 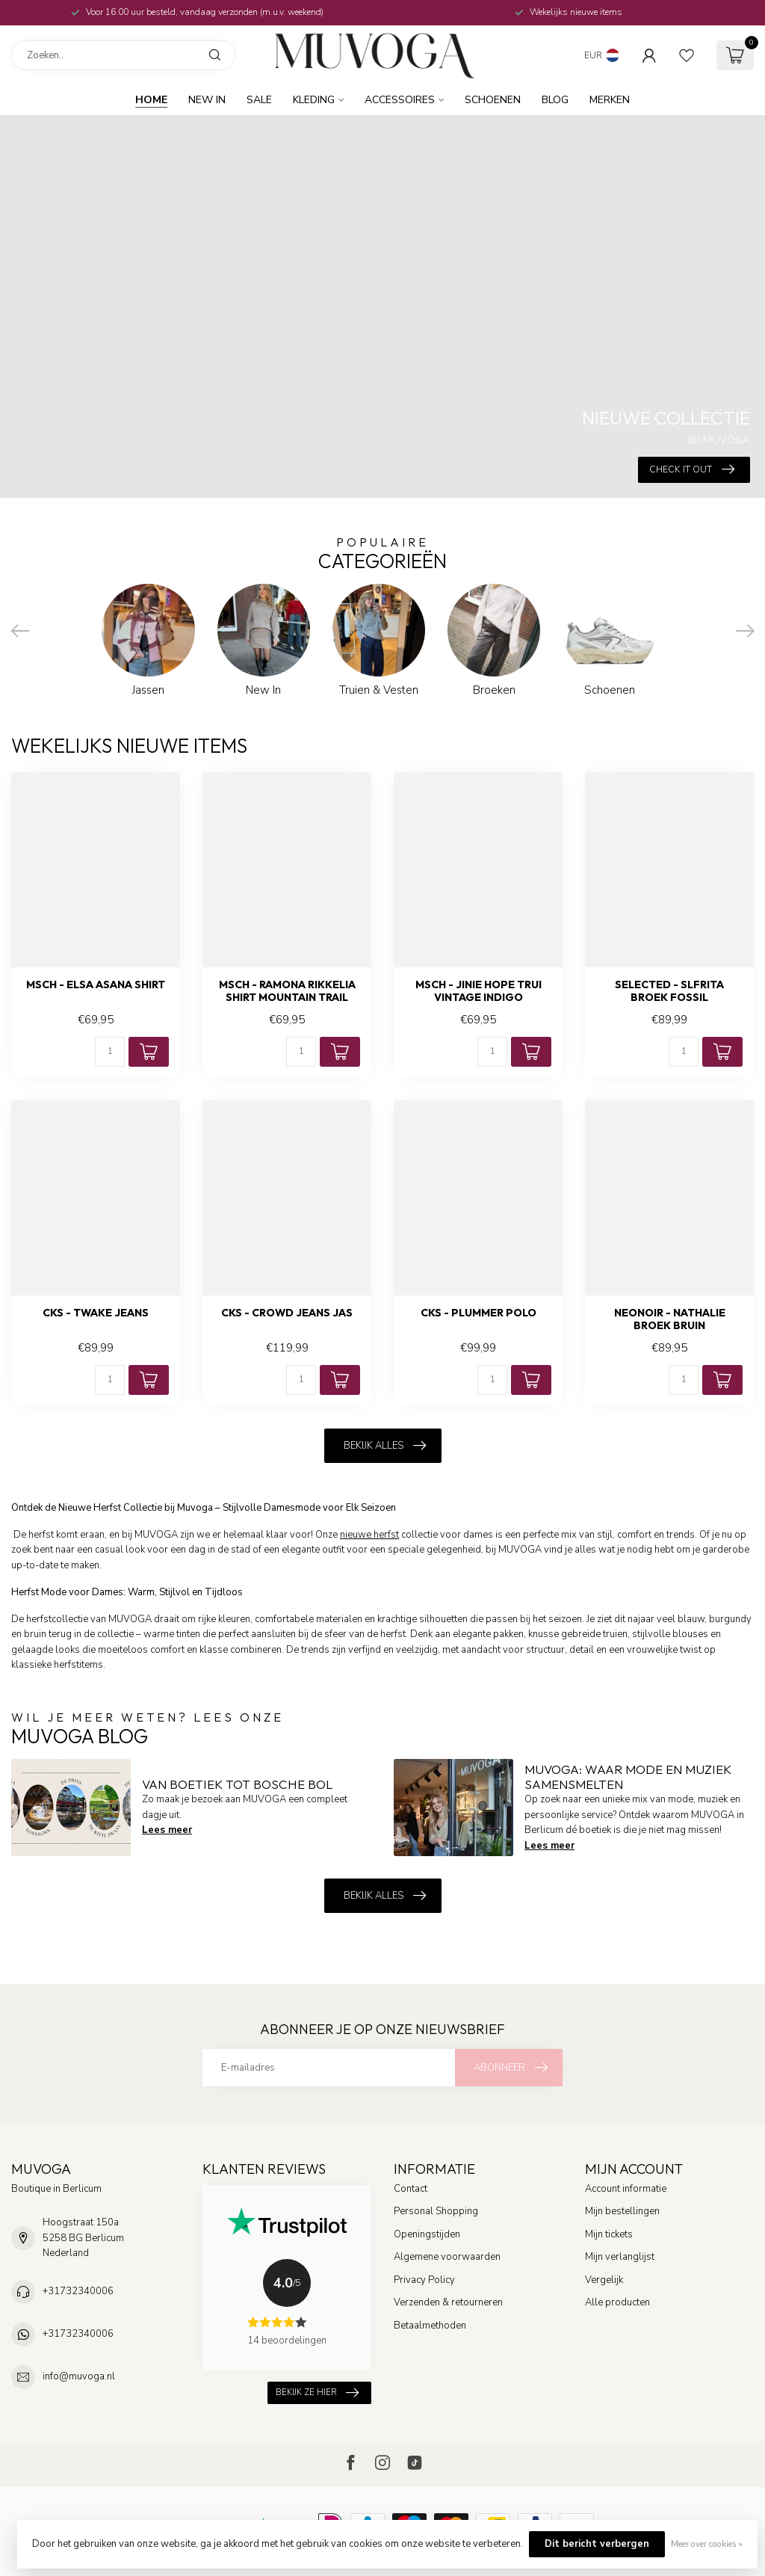 I want to click on MSCH - Ramona rikkelia shirt mountain trail, so click(x=287, y=991).